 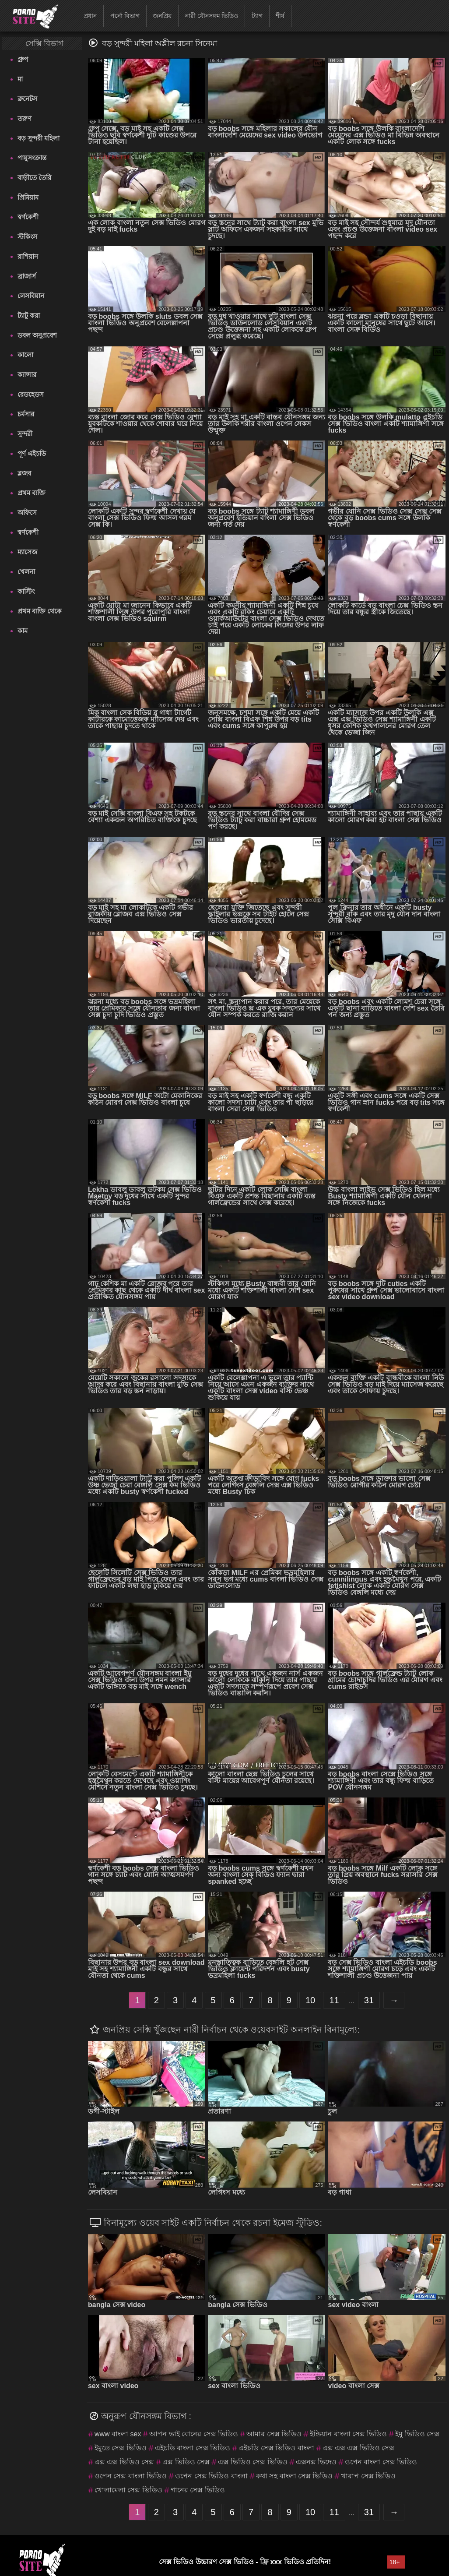 What do you see at coordinates (34, 177) in the screenshot?
I see `বাড়ীতে তৈরি` at bounding box center [34, 177].